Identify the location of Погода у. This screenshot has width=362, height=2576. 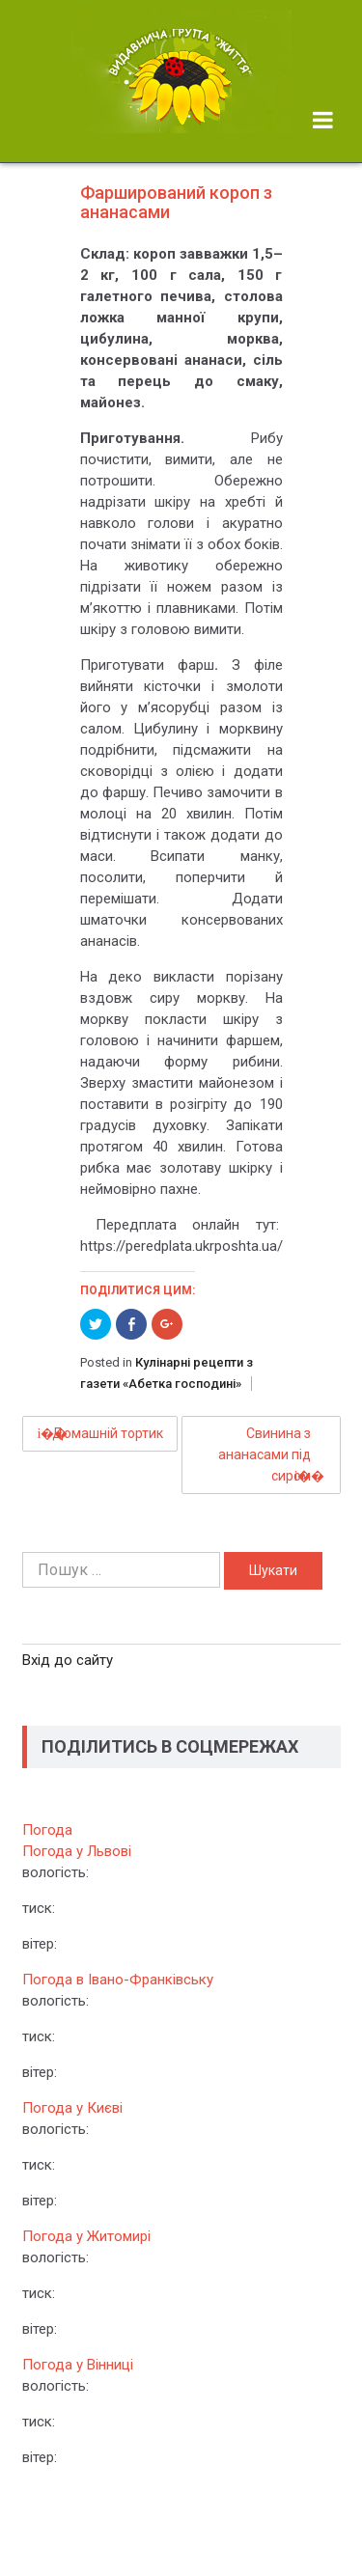
(76, 1851).